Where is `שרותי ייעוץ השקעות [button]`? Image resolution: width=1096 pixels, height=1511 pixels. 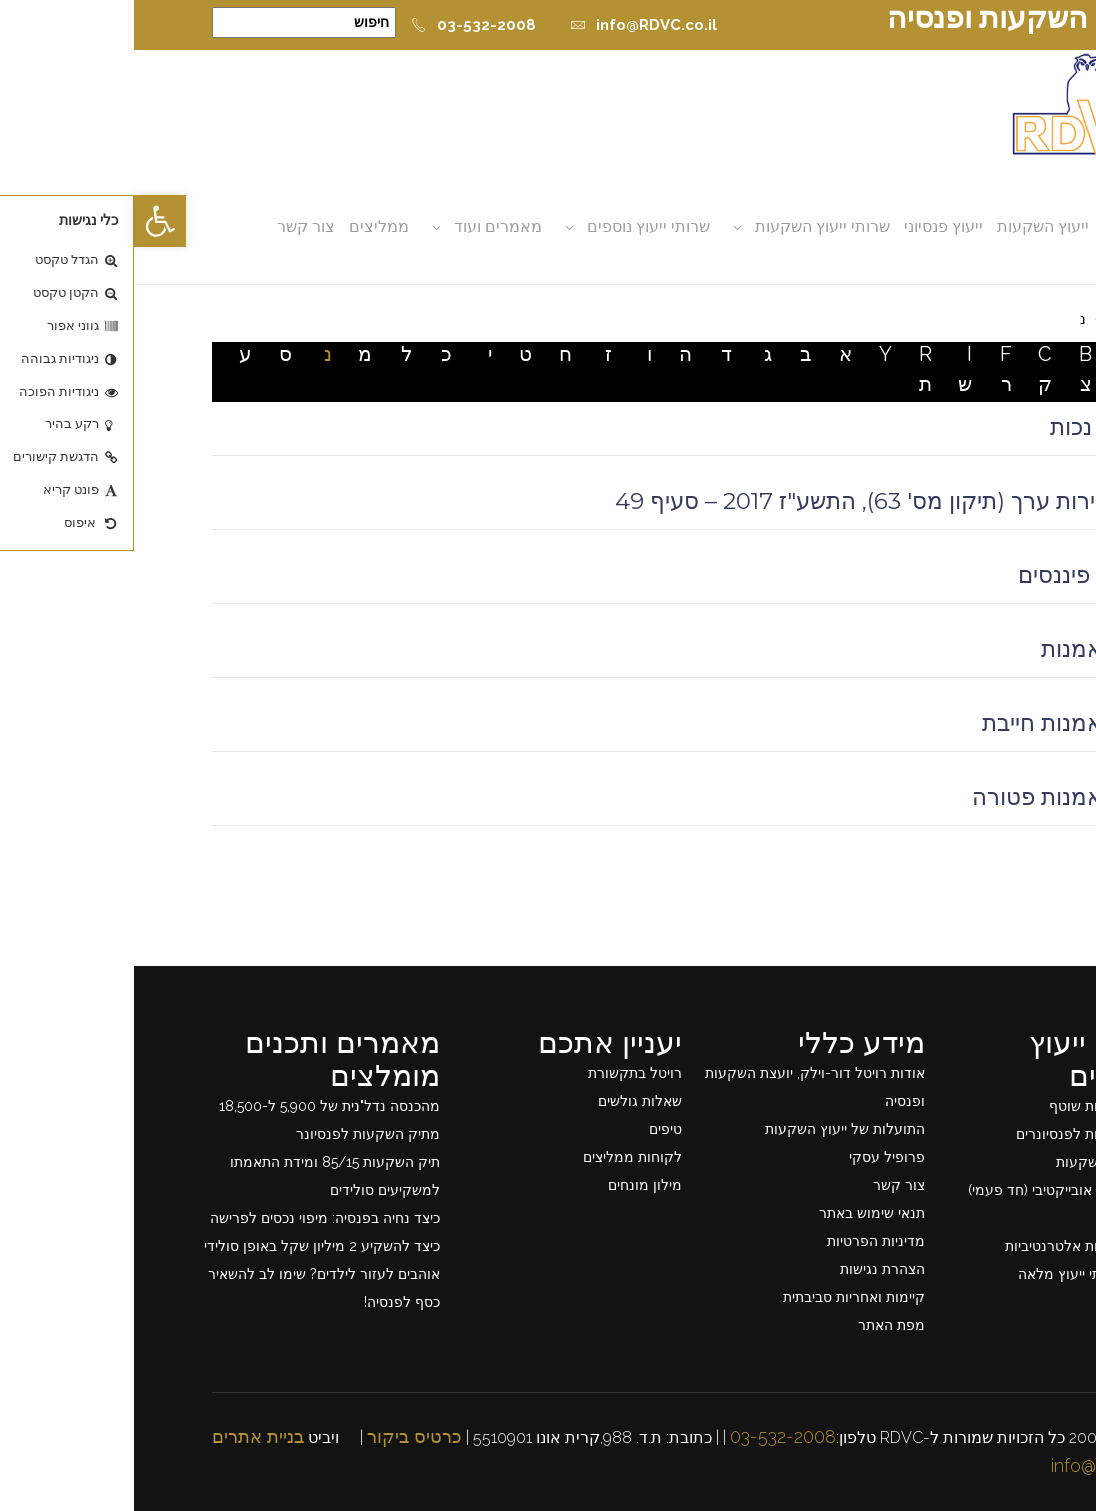 שרותי ייעוץ השקעות [button] is located at coordinates (688, 226).